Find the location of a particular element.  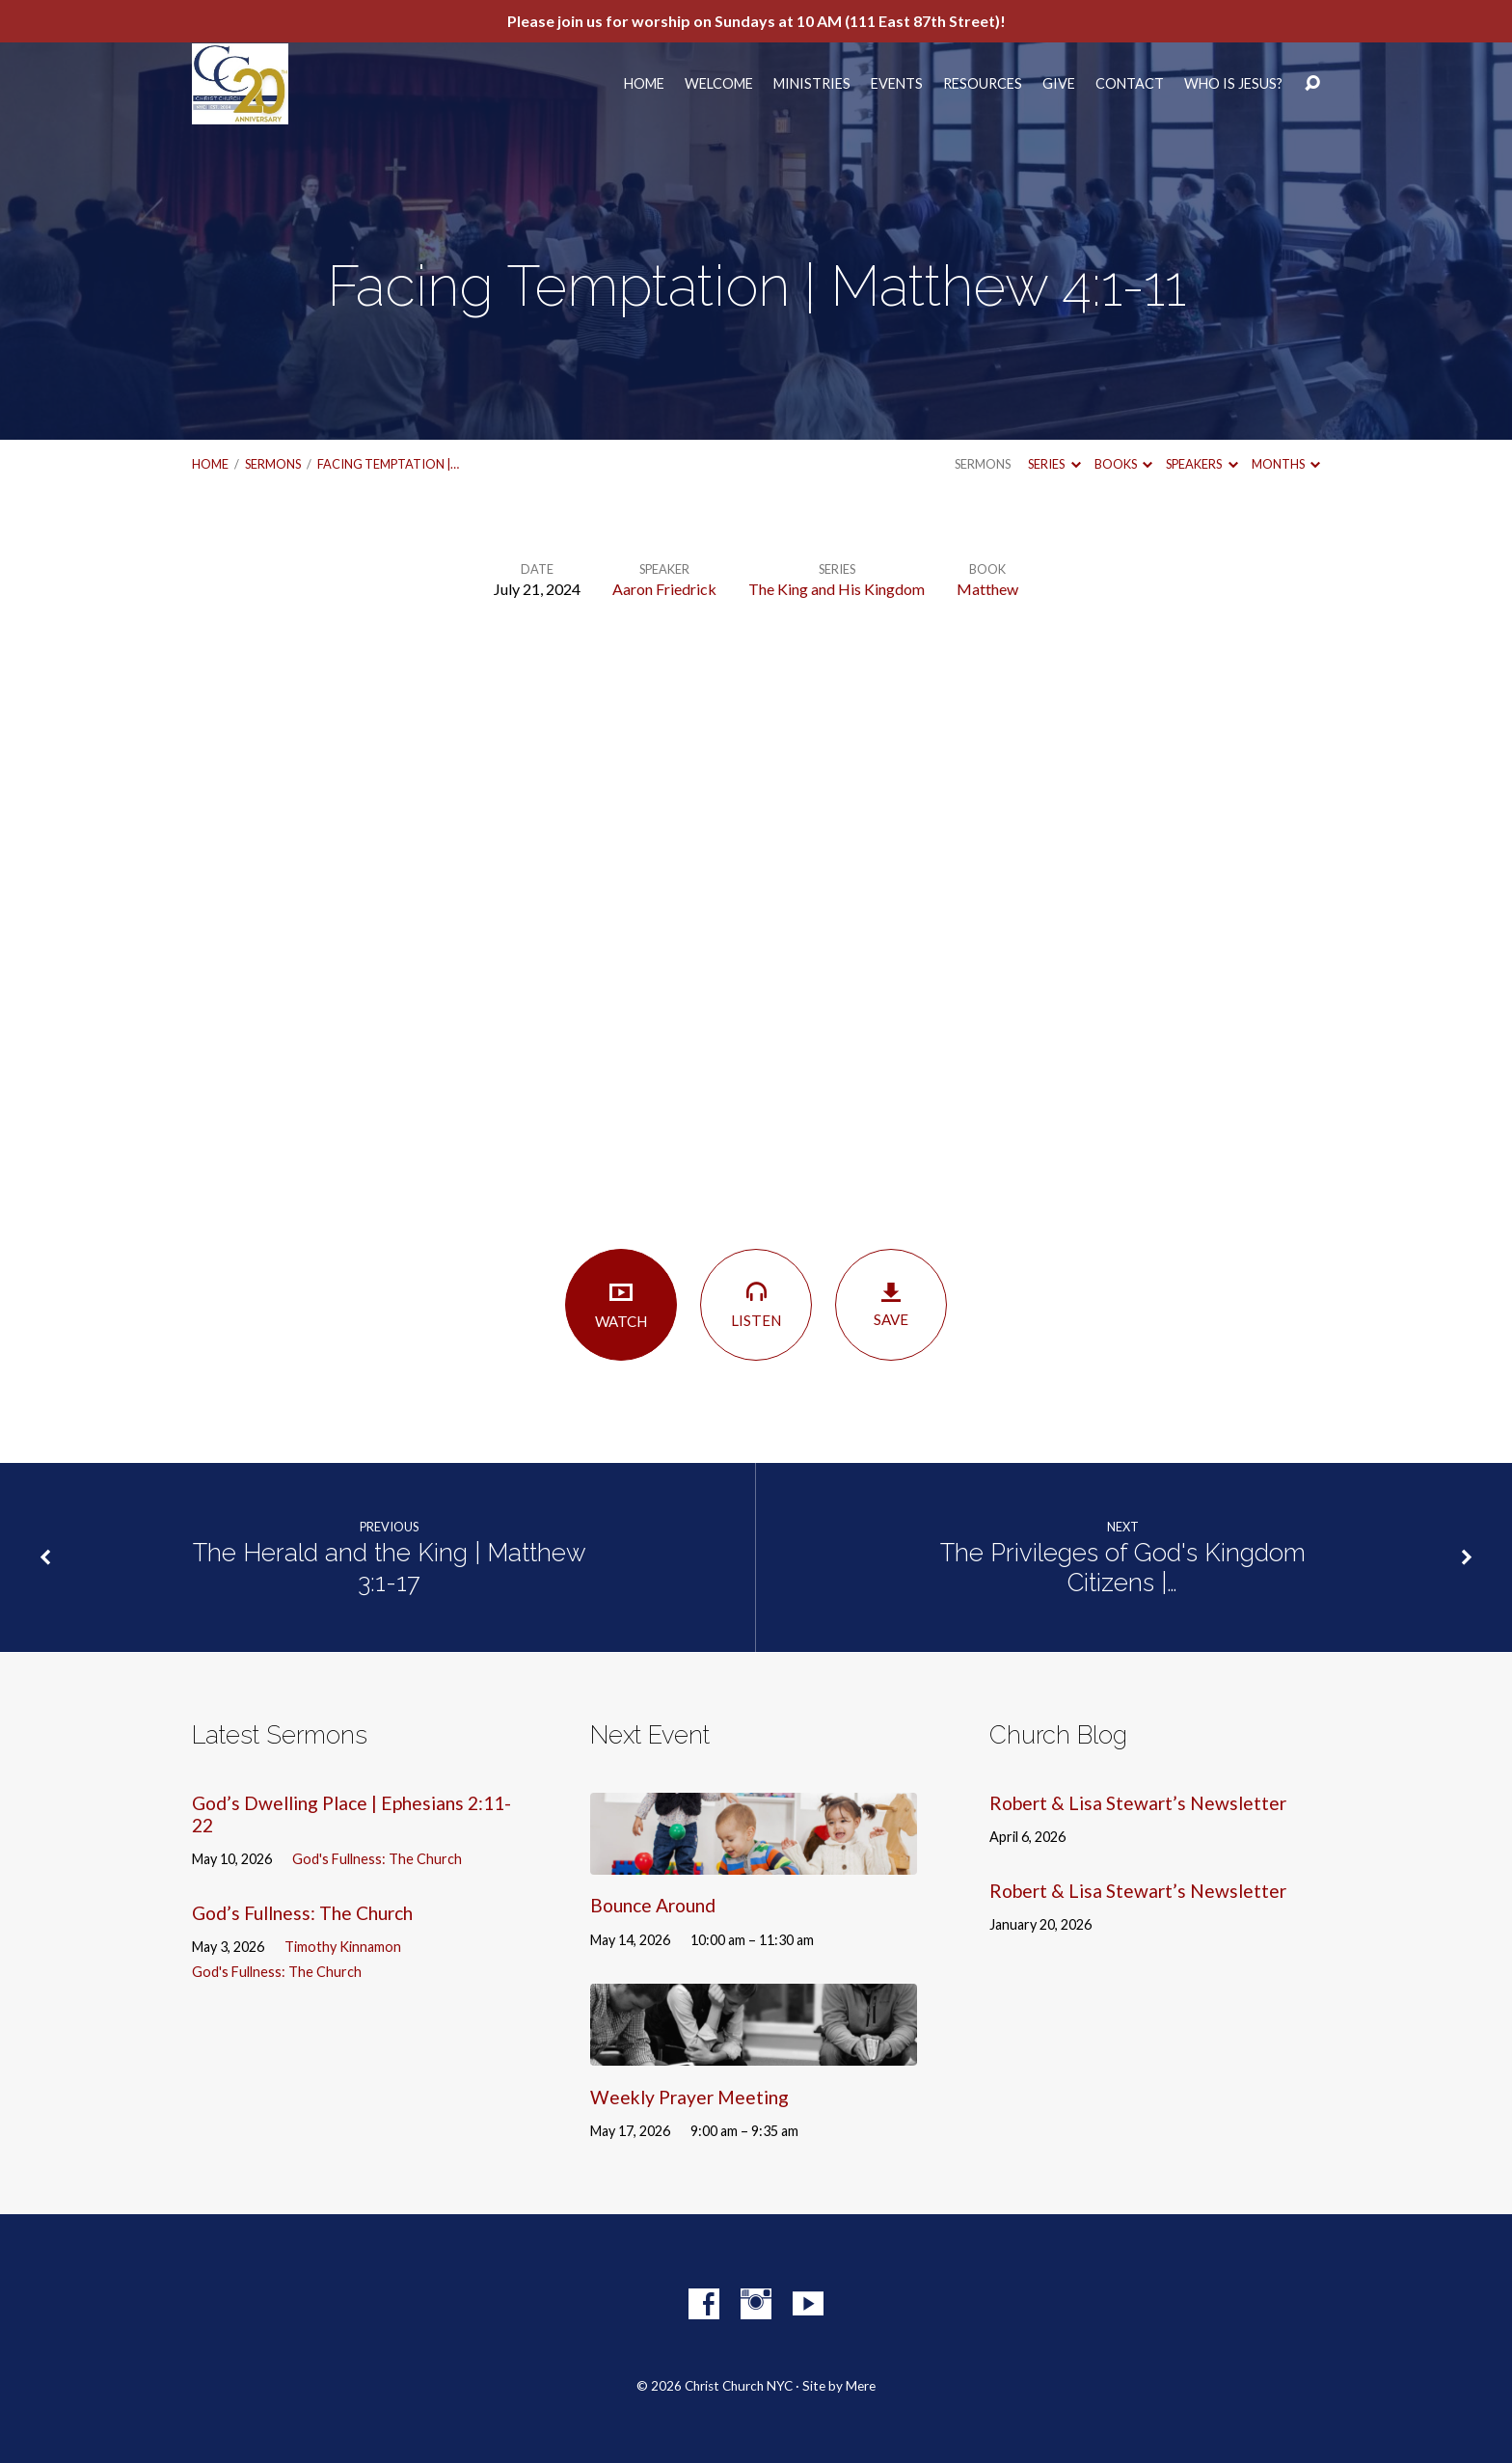

Matthew is located at coordinates (987, 589).